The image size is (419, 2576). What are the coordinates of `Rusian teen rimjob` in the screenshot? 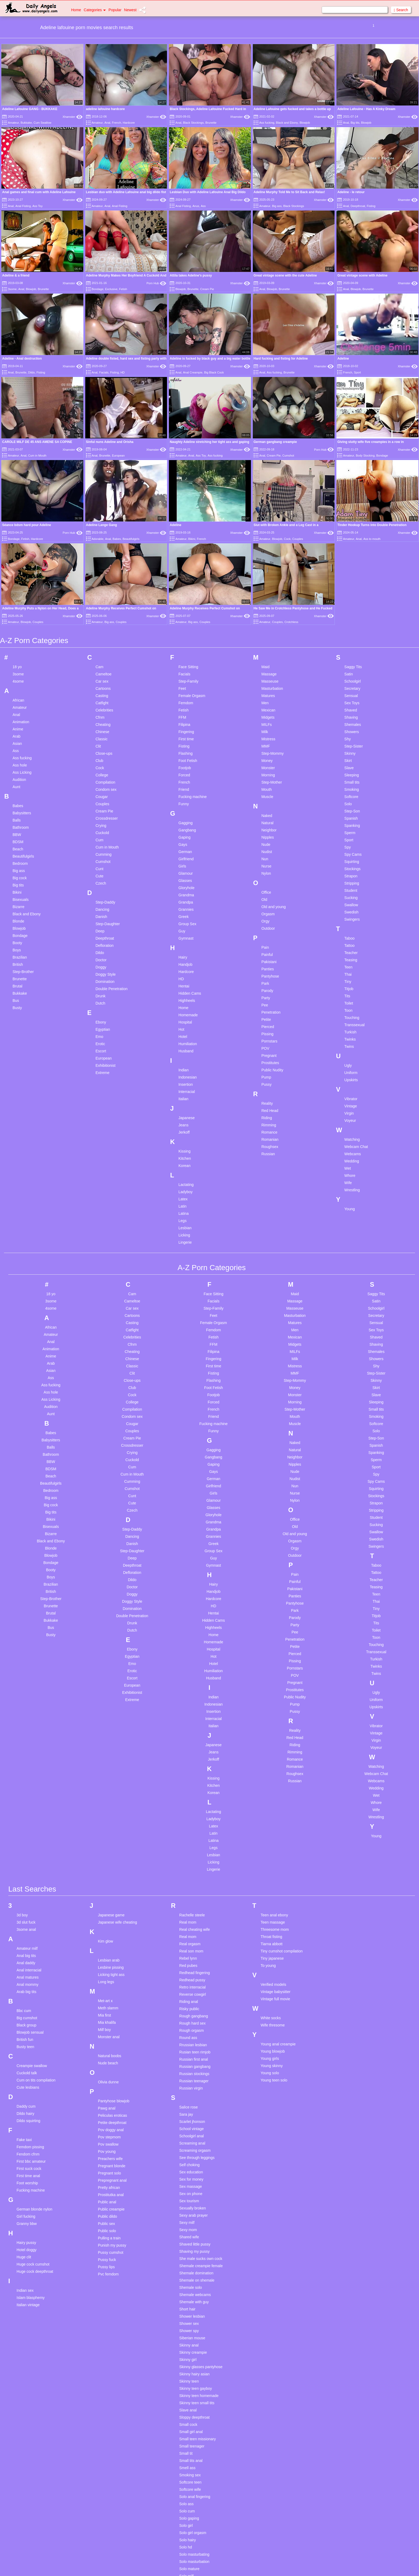 It's located at (195, 1991).